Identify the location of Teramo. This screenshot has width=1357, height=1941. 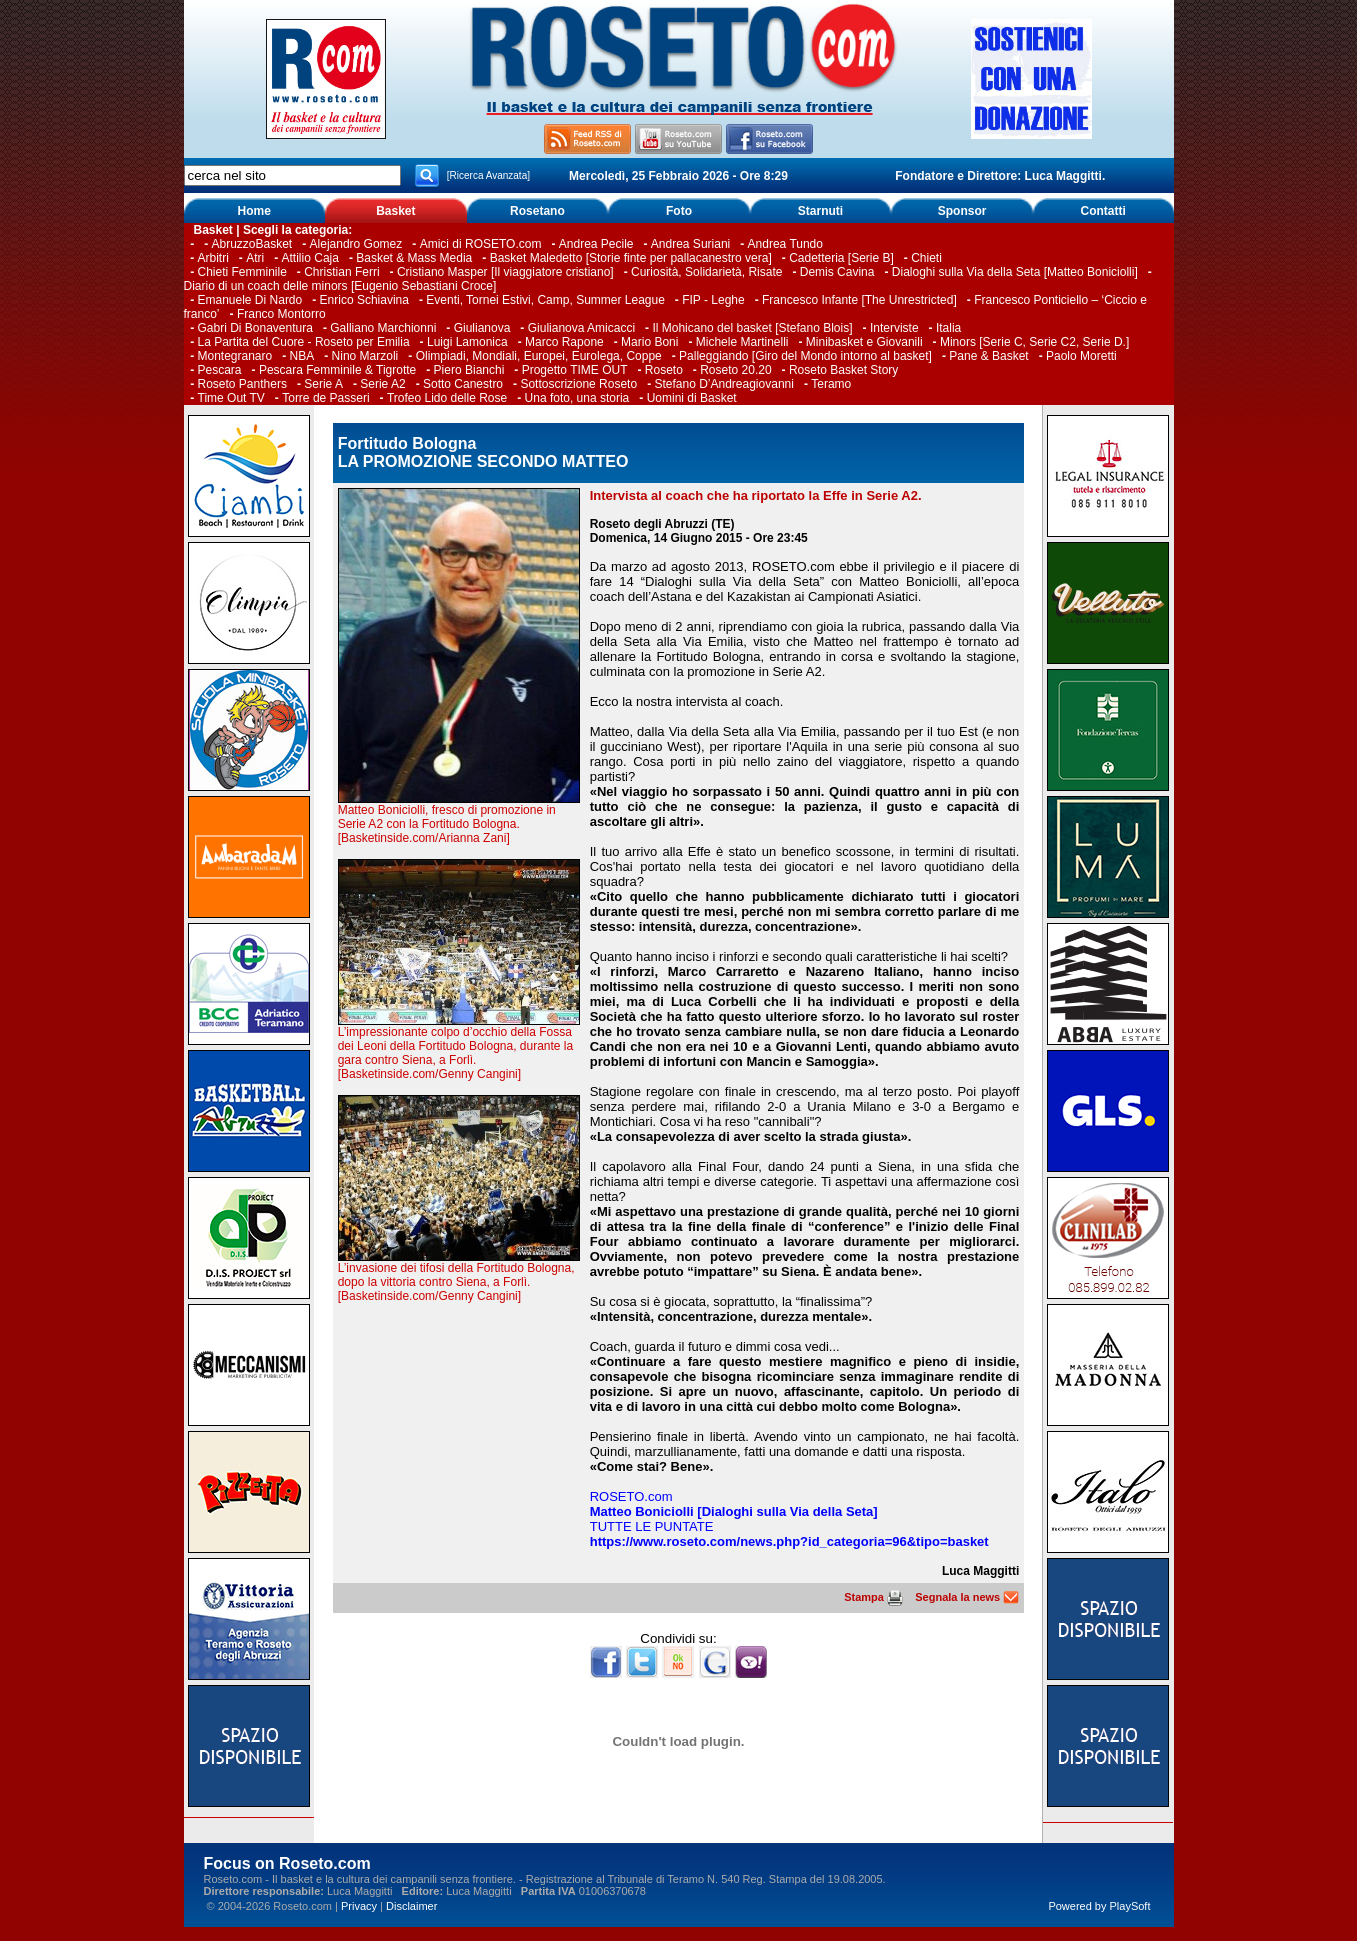
(831, 384).